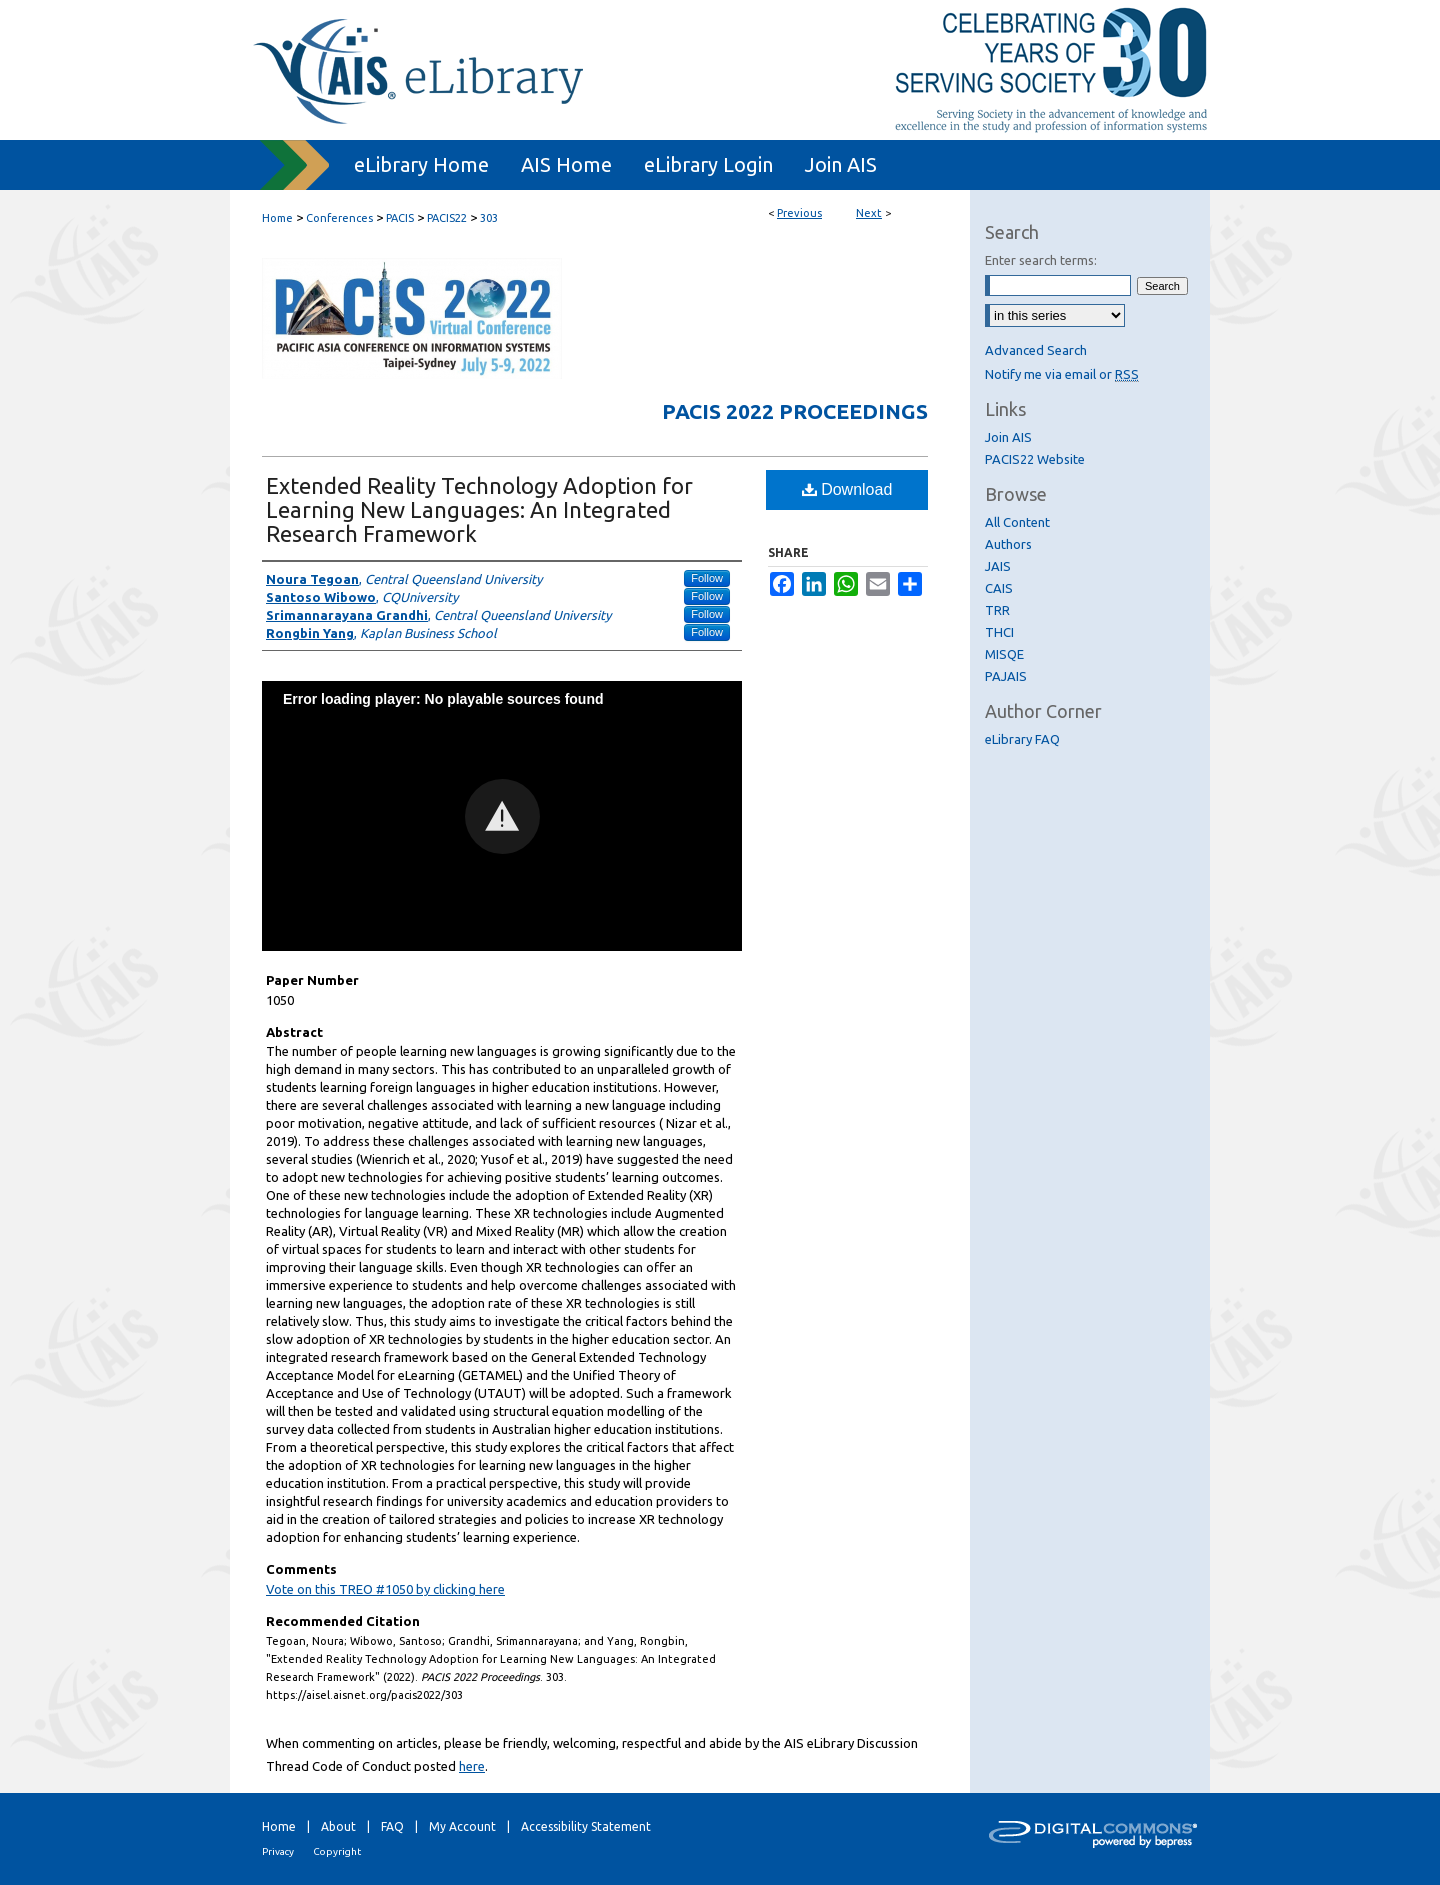  What do you see at coordinates (489, 218) in the screenshot?
I see `303` at bounding box center [489, 218].